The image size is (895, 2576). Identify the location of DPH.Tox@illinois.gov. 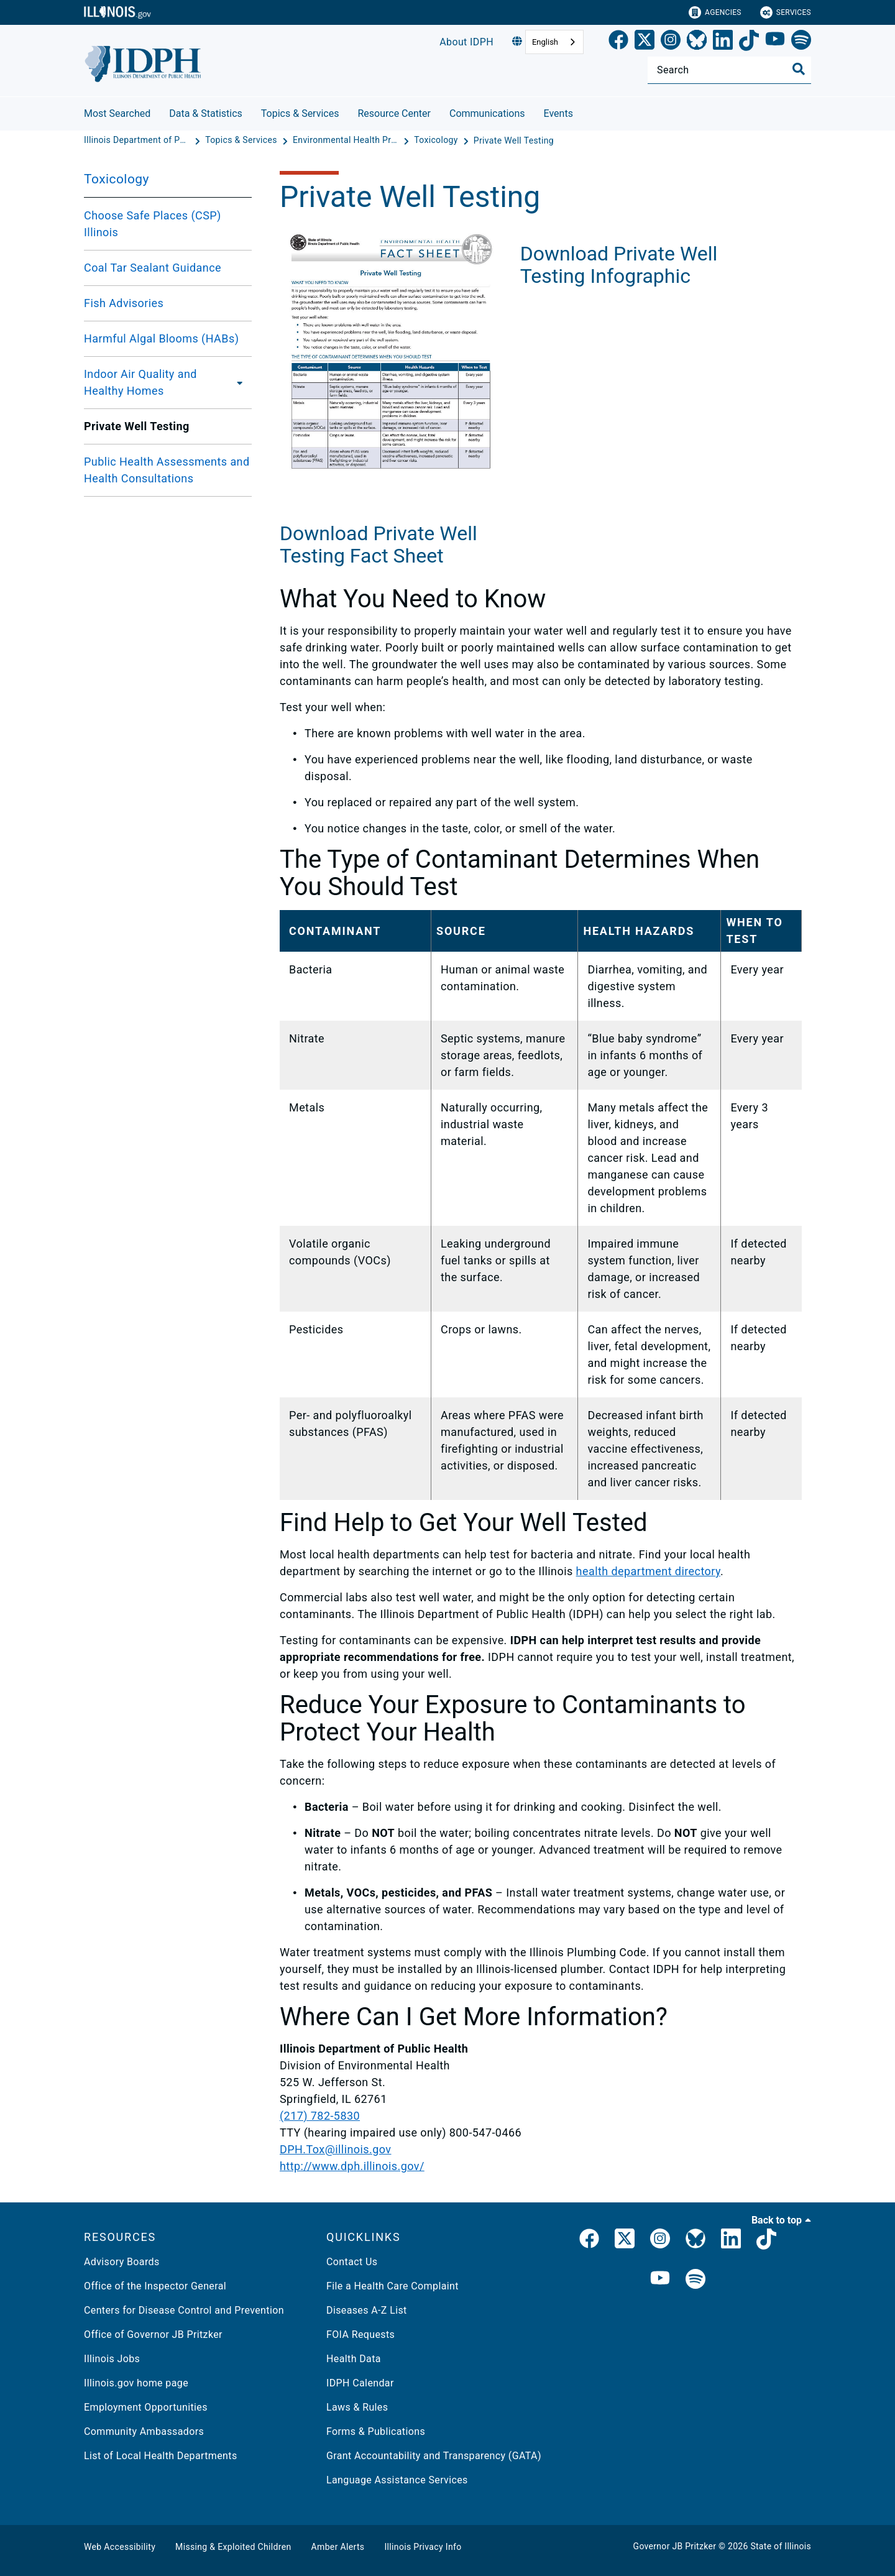
(335, 2149).